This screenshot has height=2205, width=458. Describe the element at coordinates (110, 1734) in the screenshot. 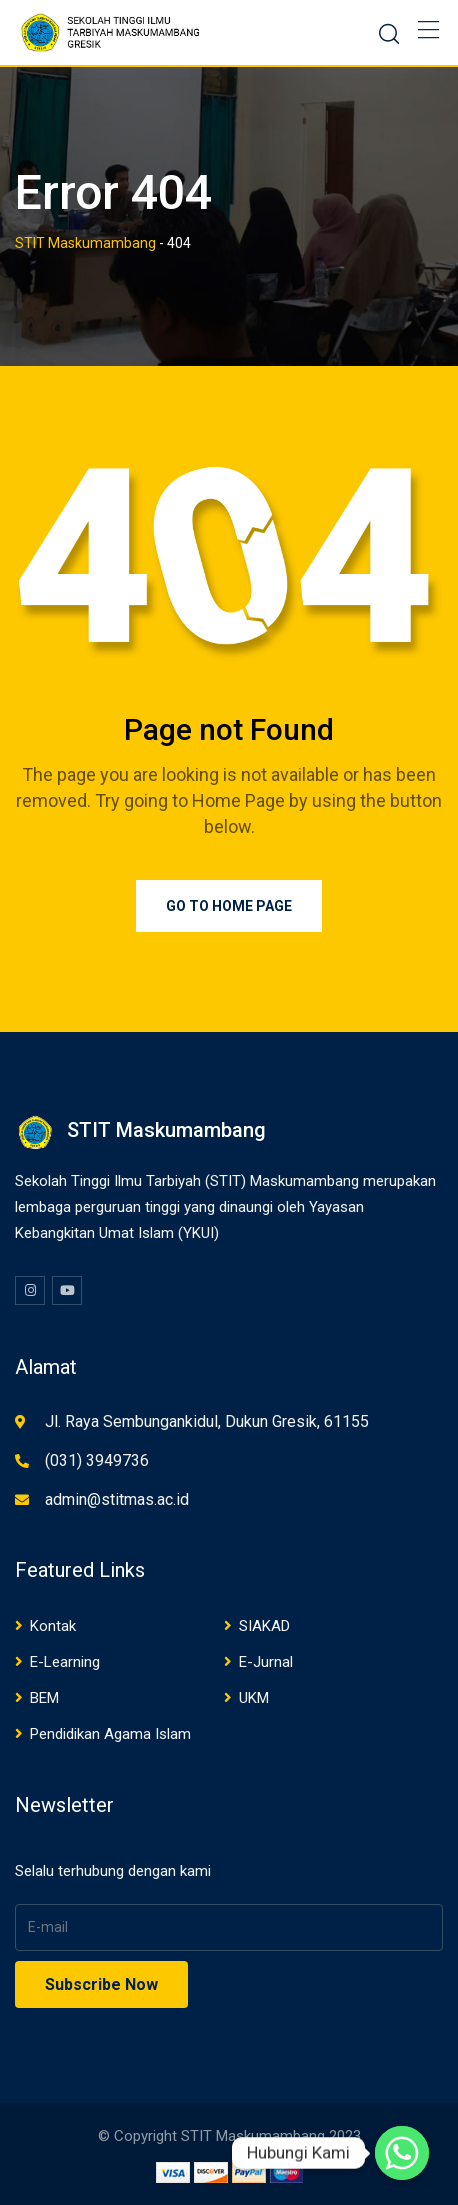

I see `Pendidikan Agama Islam` at that location.